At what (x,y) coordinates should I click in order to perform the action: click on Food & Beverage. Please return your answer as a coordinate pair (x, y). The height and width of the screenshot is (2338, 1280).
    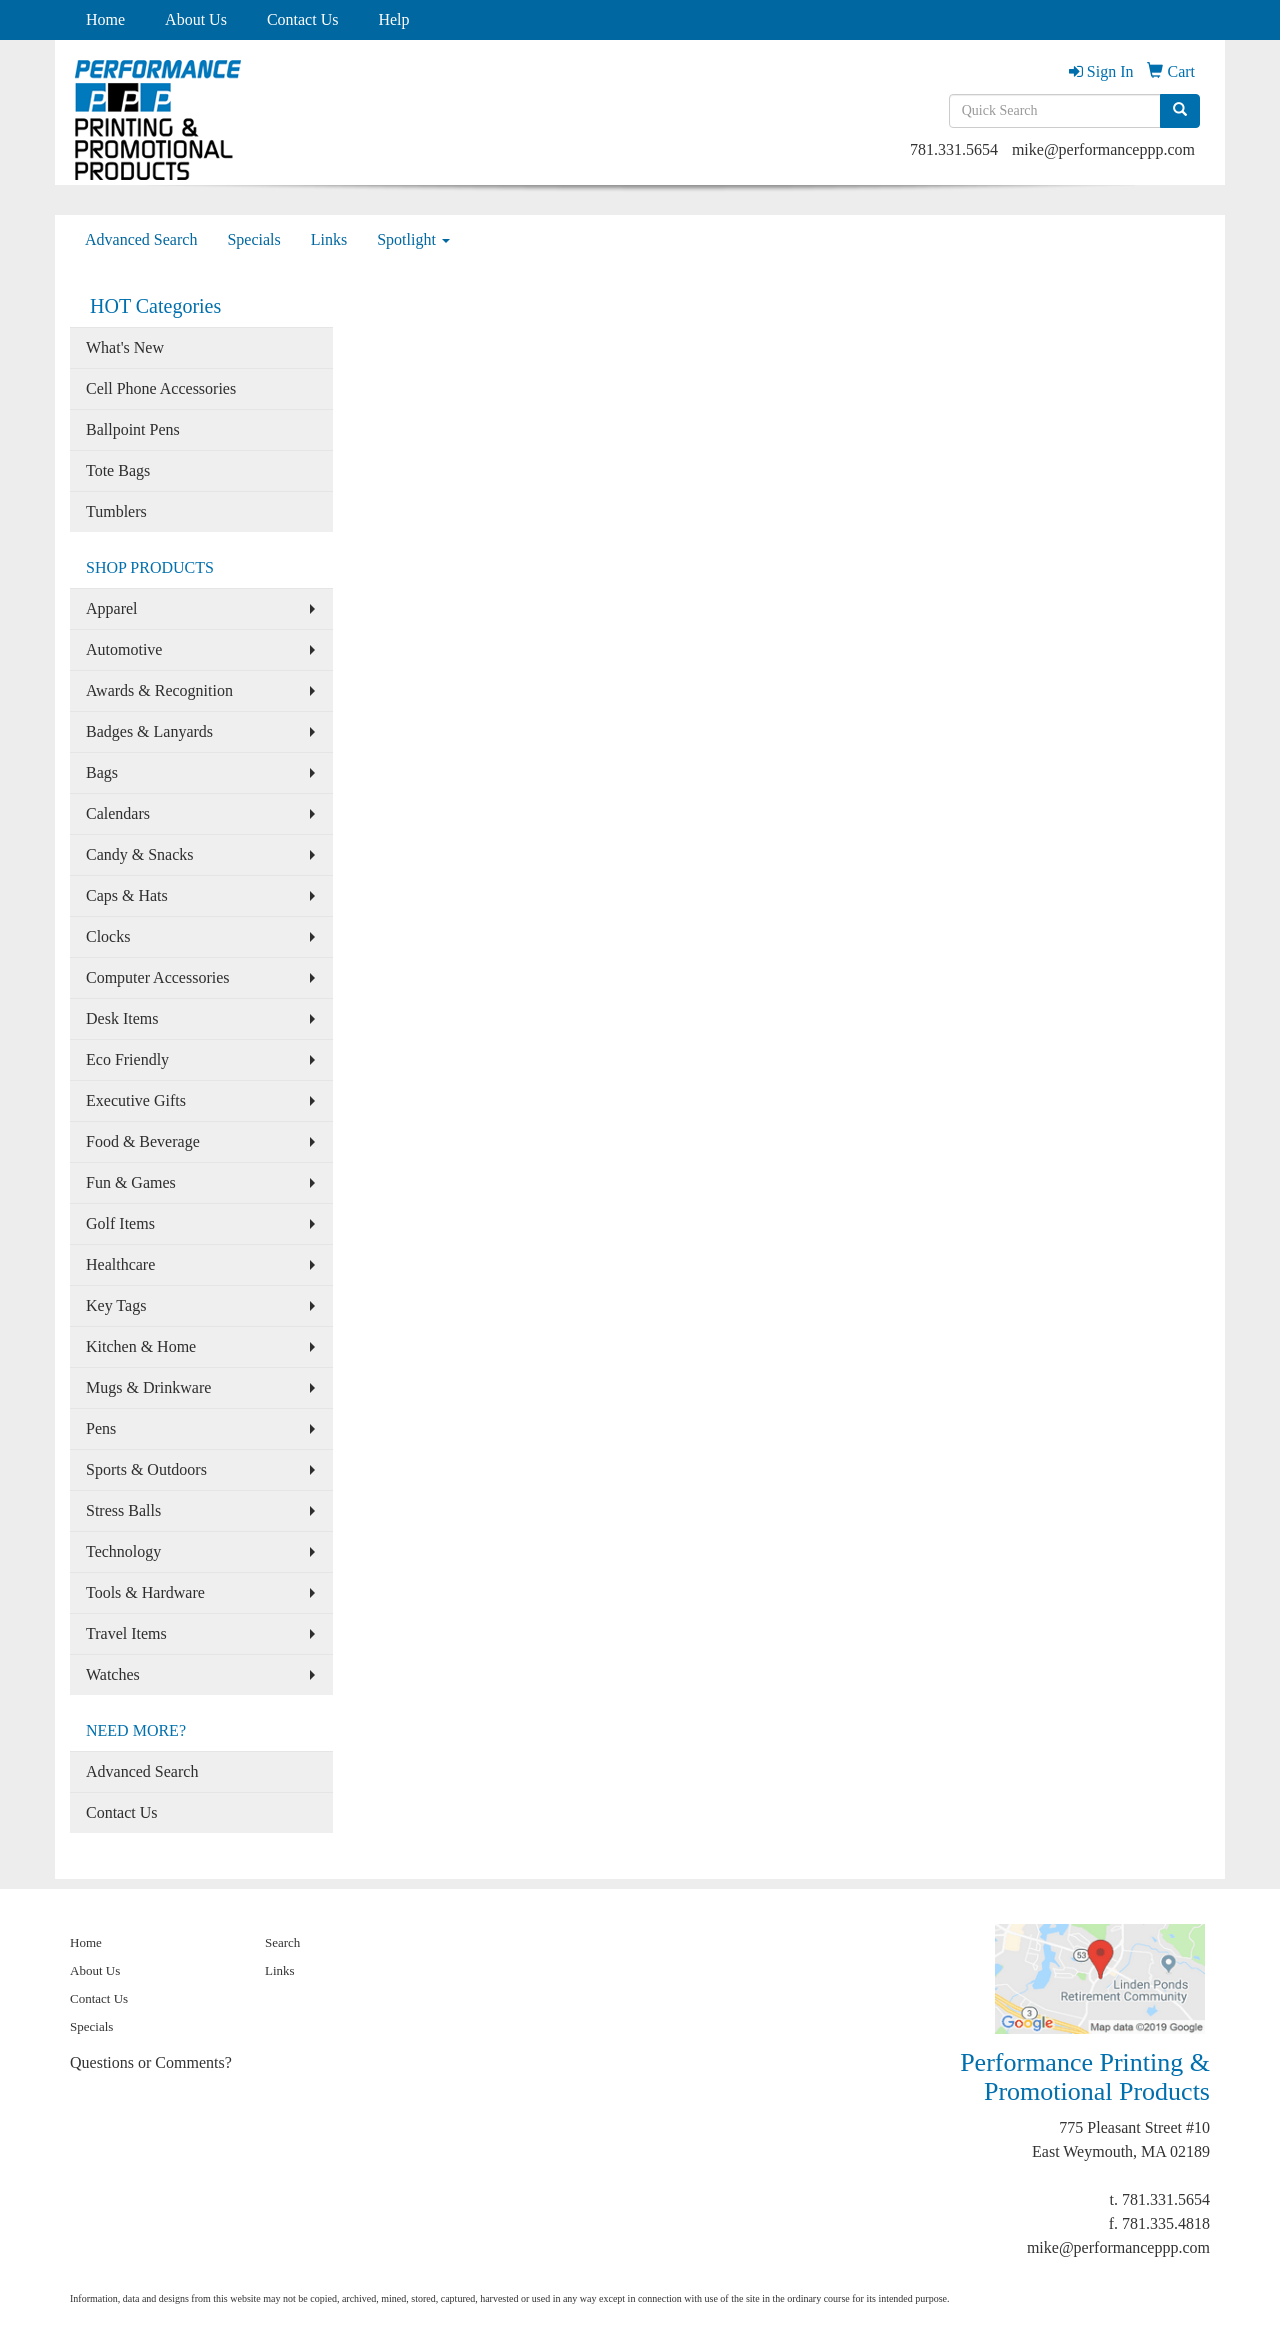
    Looking at the image, I should click on (143, 1141).